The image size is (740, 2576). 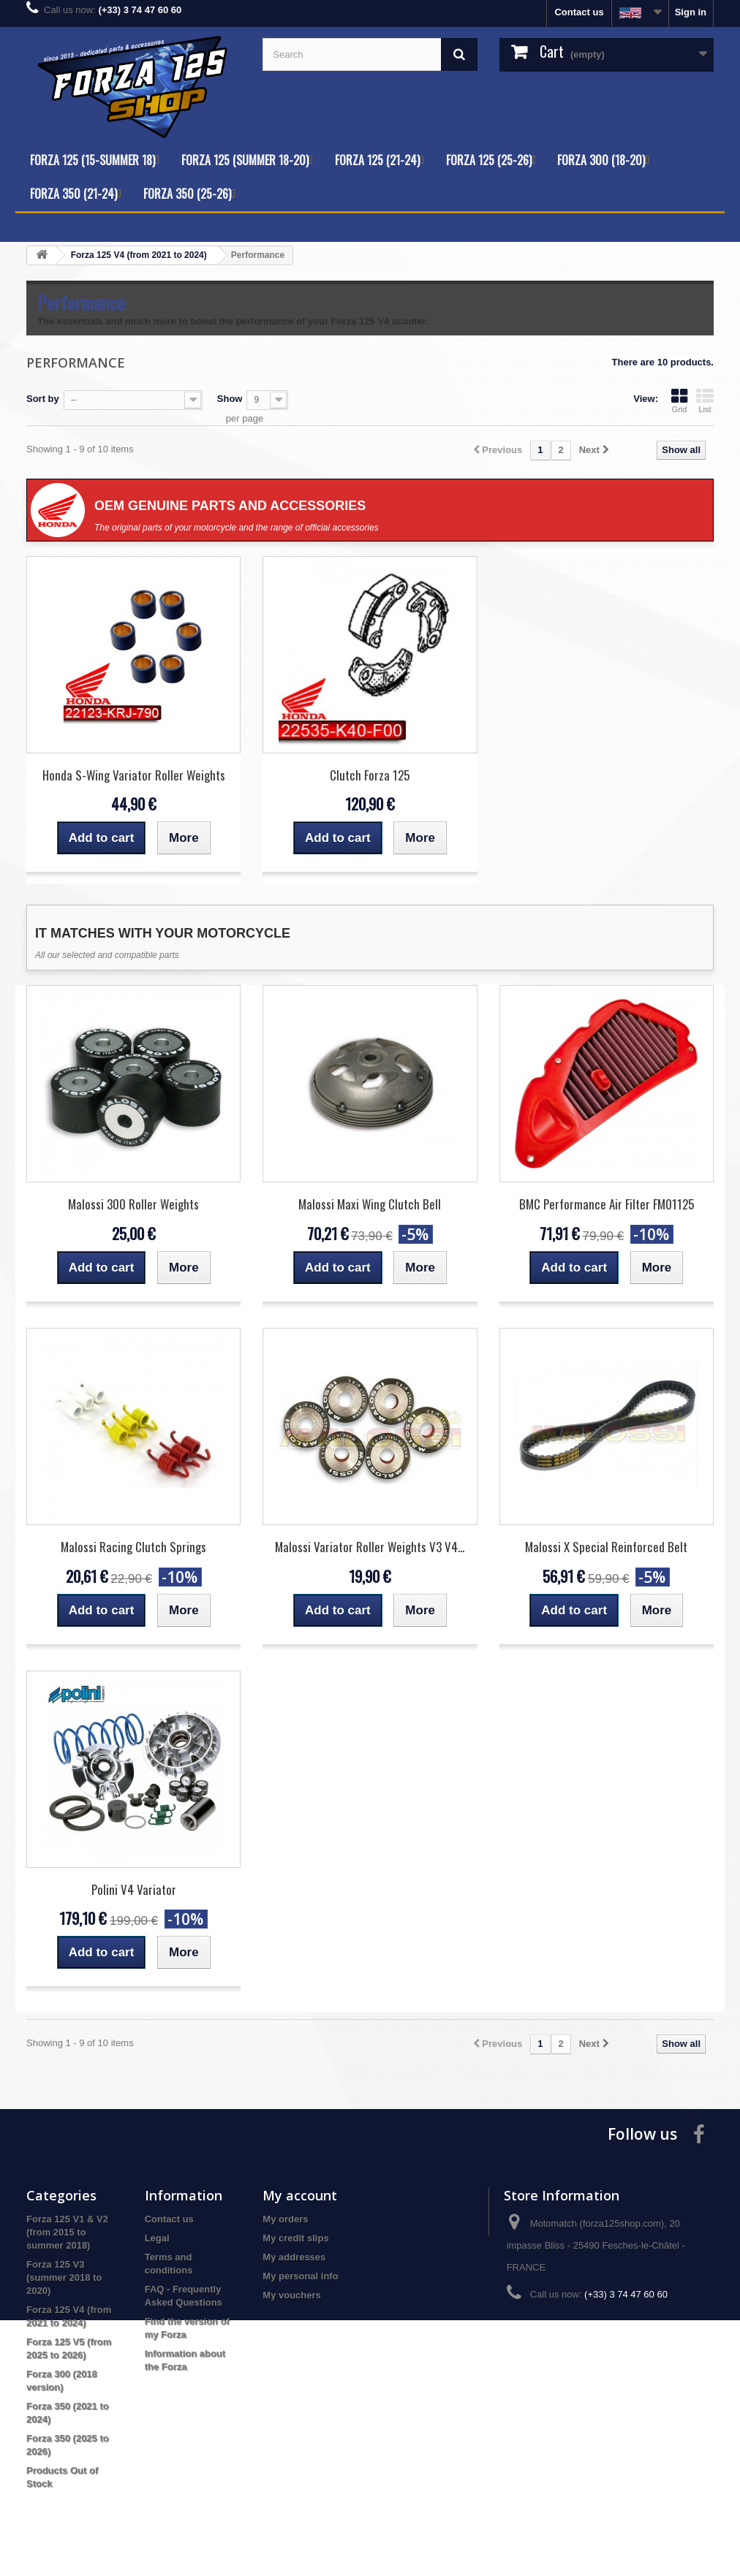 What do you see at coordinates (578, 12) in the screenshot?
I see `Contact us` at bounding box center [578, 12].